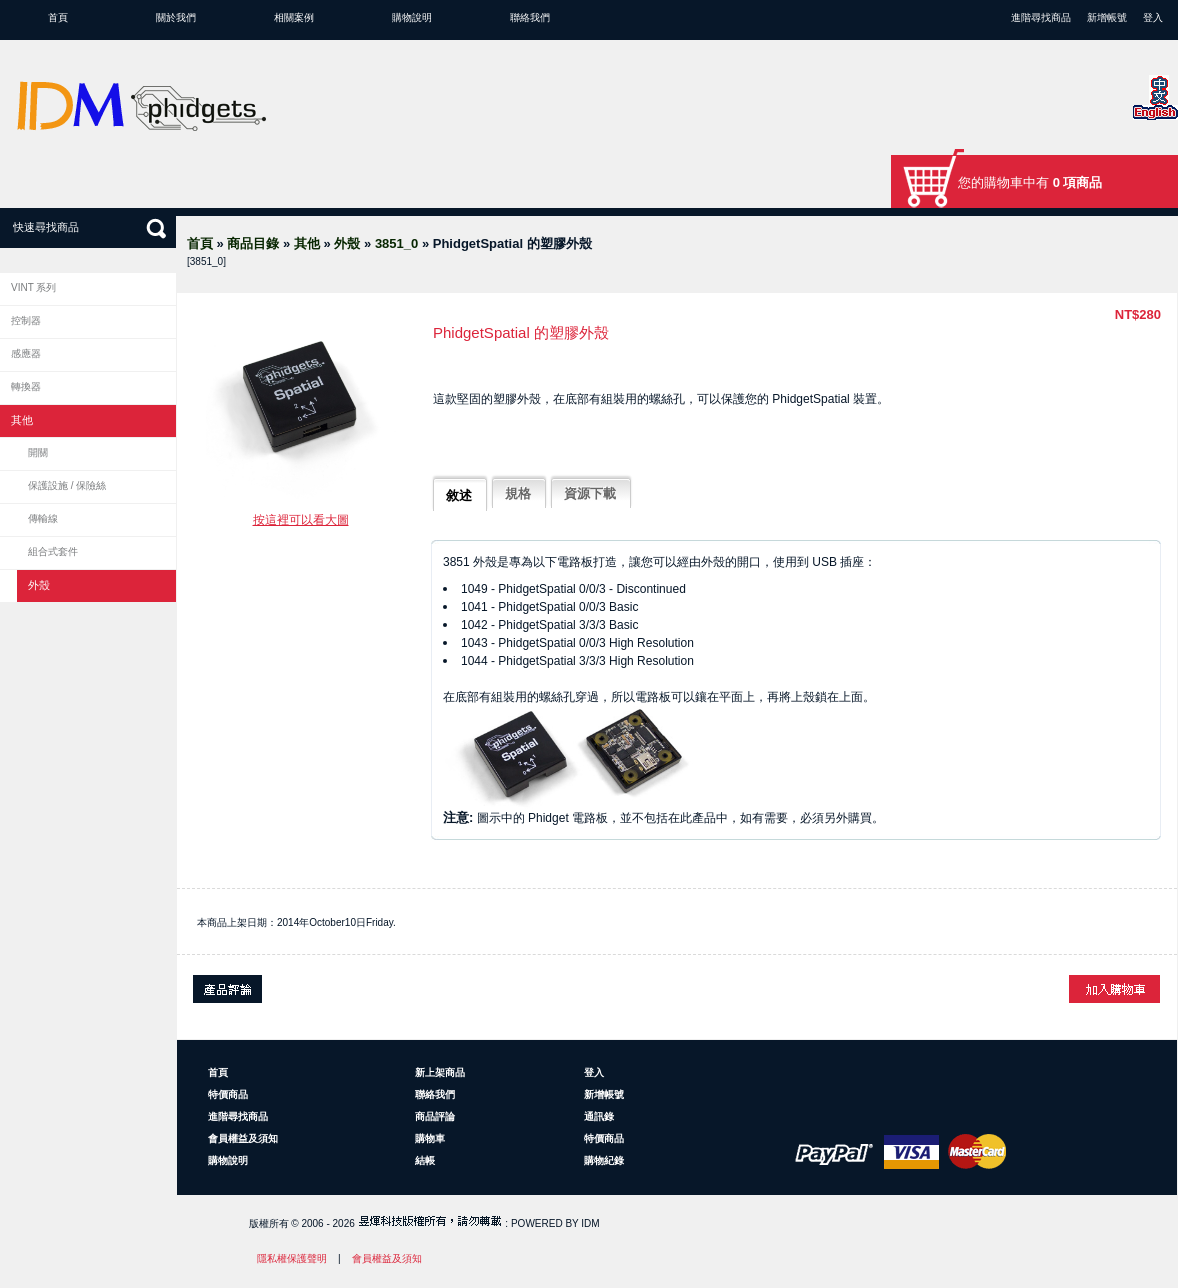 The width and height of the screenshot is (1178, 1288). Describe the element at coordinates (228, 1094) in the screenshot. I see `特價商品` at that location.